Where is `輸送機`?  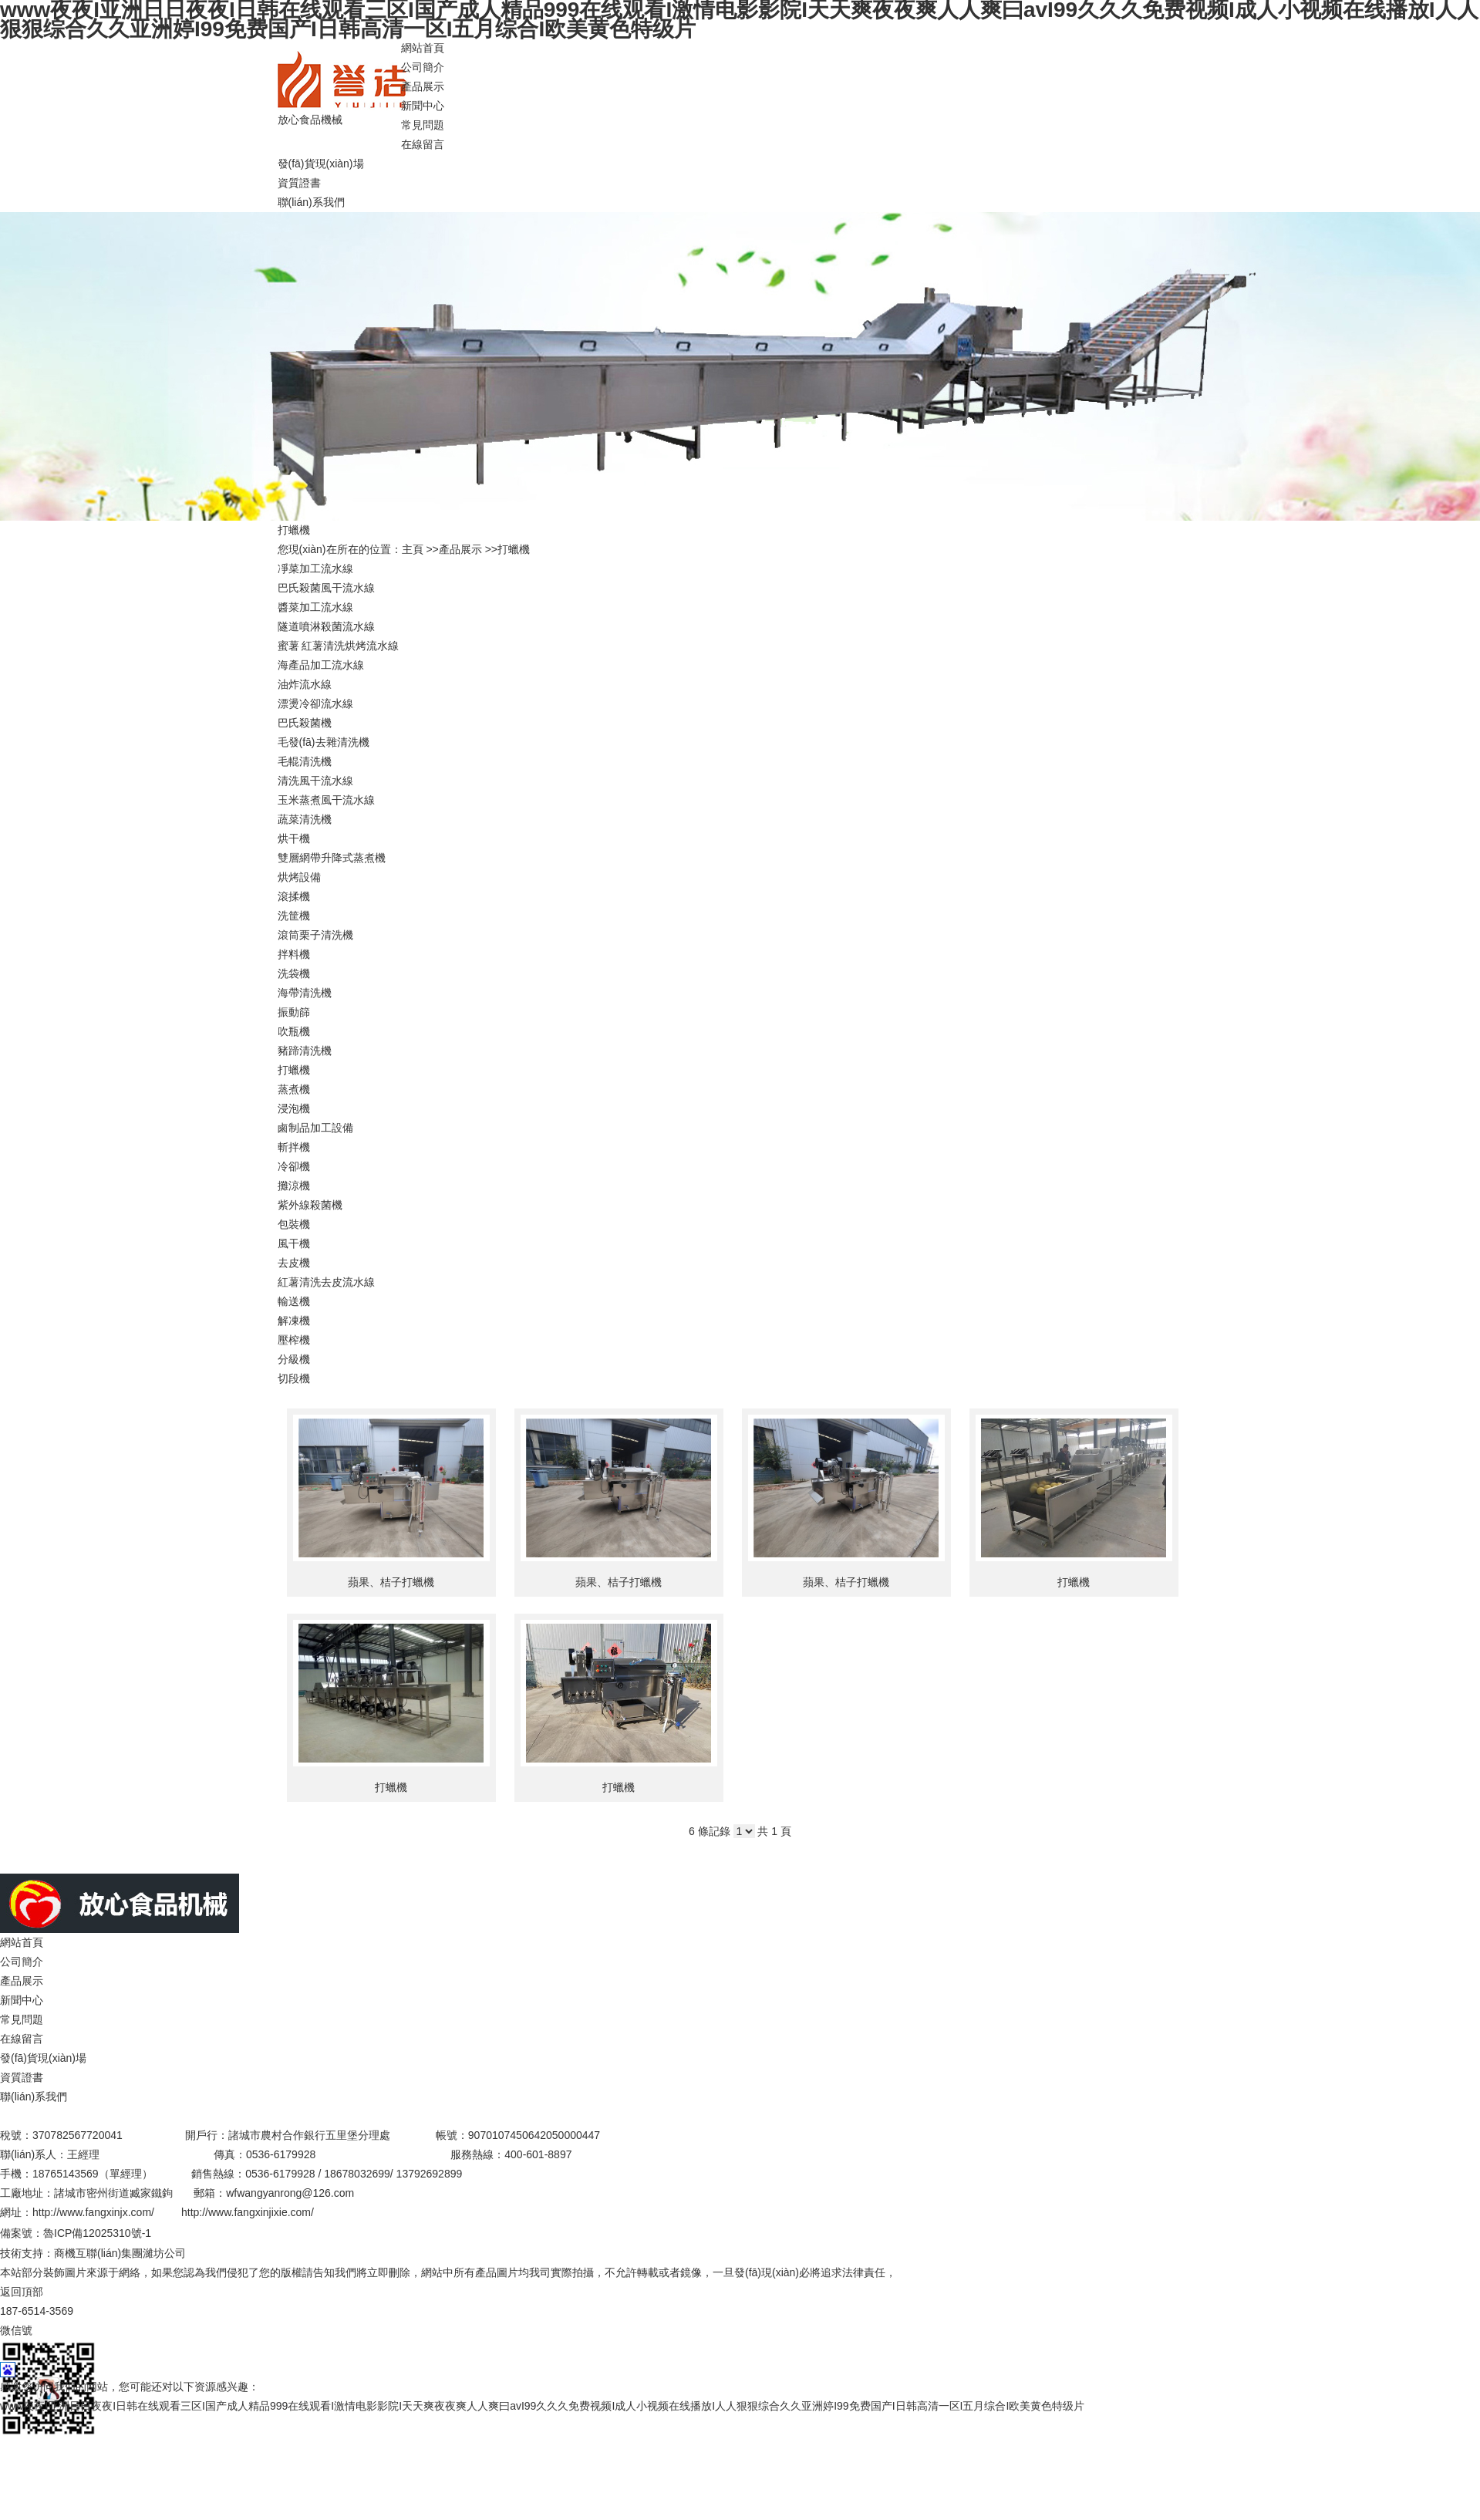 輸送機 is located at coordinates (294, 1301).